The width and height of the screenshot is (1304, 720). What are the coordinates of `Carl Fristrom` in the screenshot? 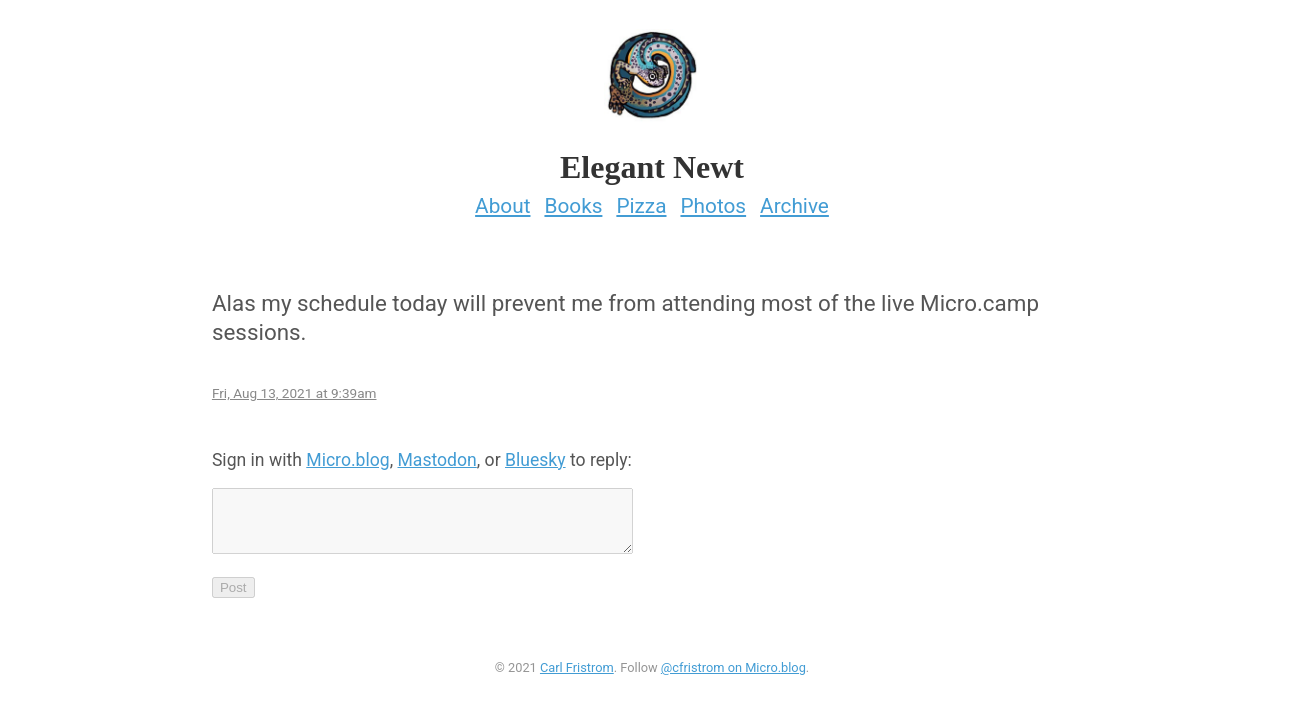 It's located at (577, 673).